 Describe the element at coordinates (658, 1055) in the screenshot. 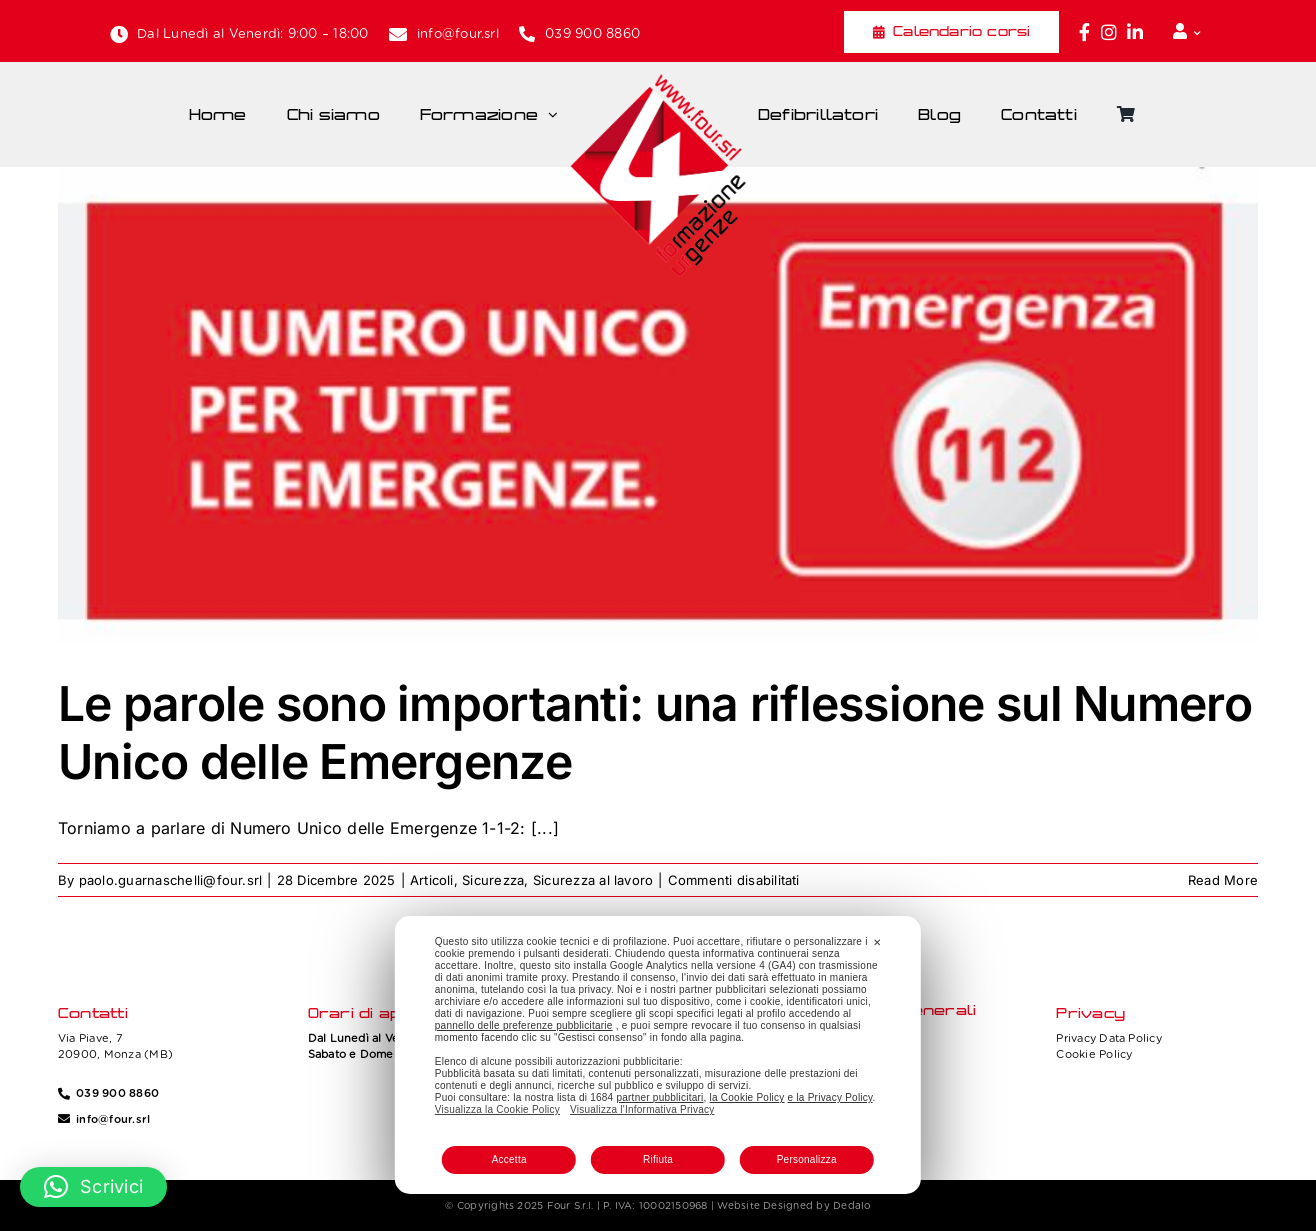

I see `[dialog]` at that location.